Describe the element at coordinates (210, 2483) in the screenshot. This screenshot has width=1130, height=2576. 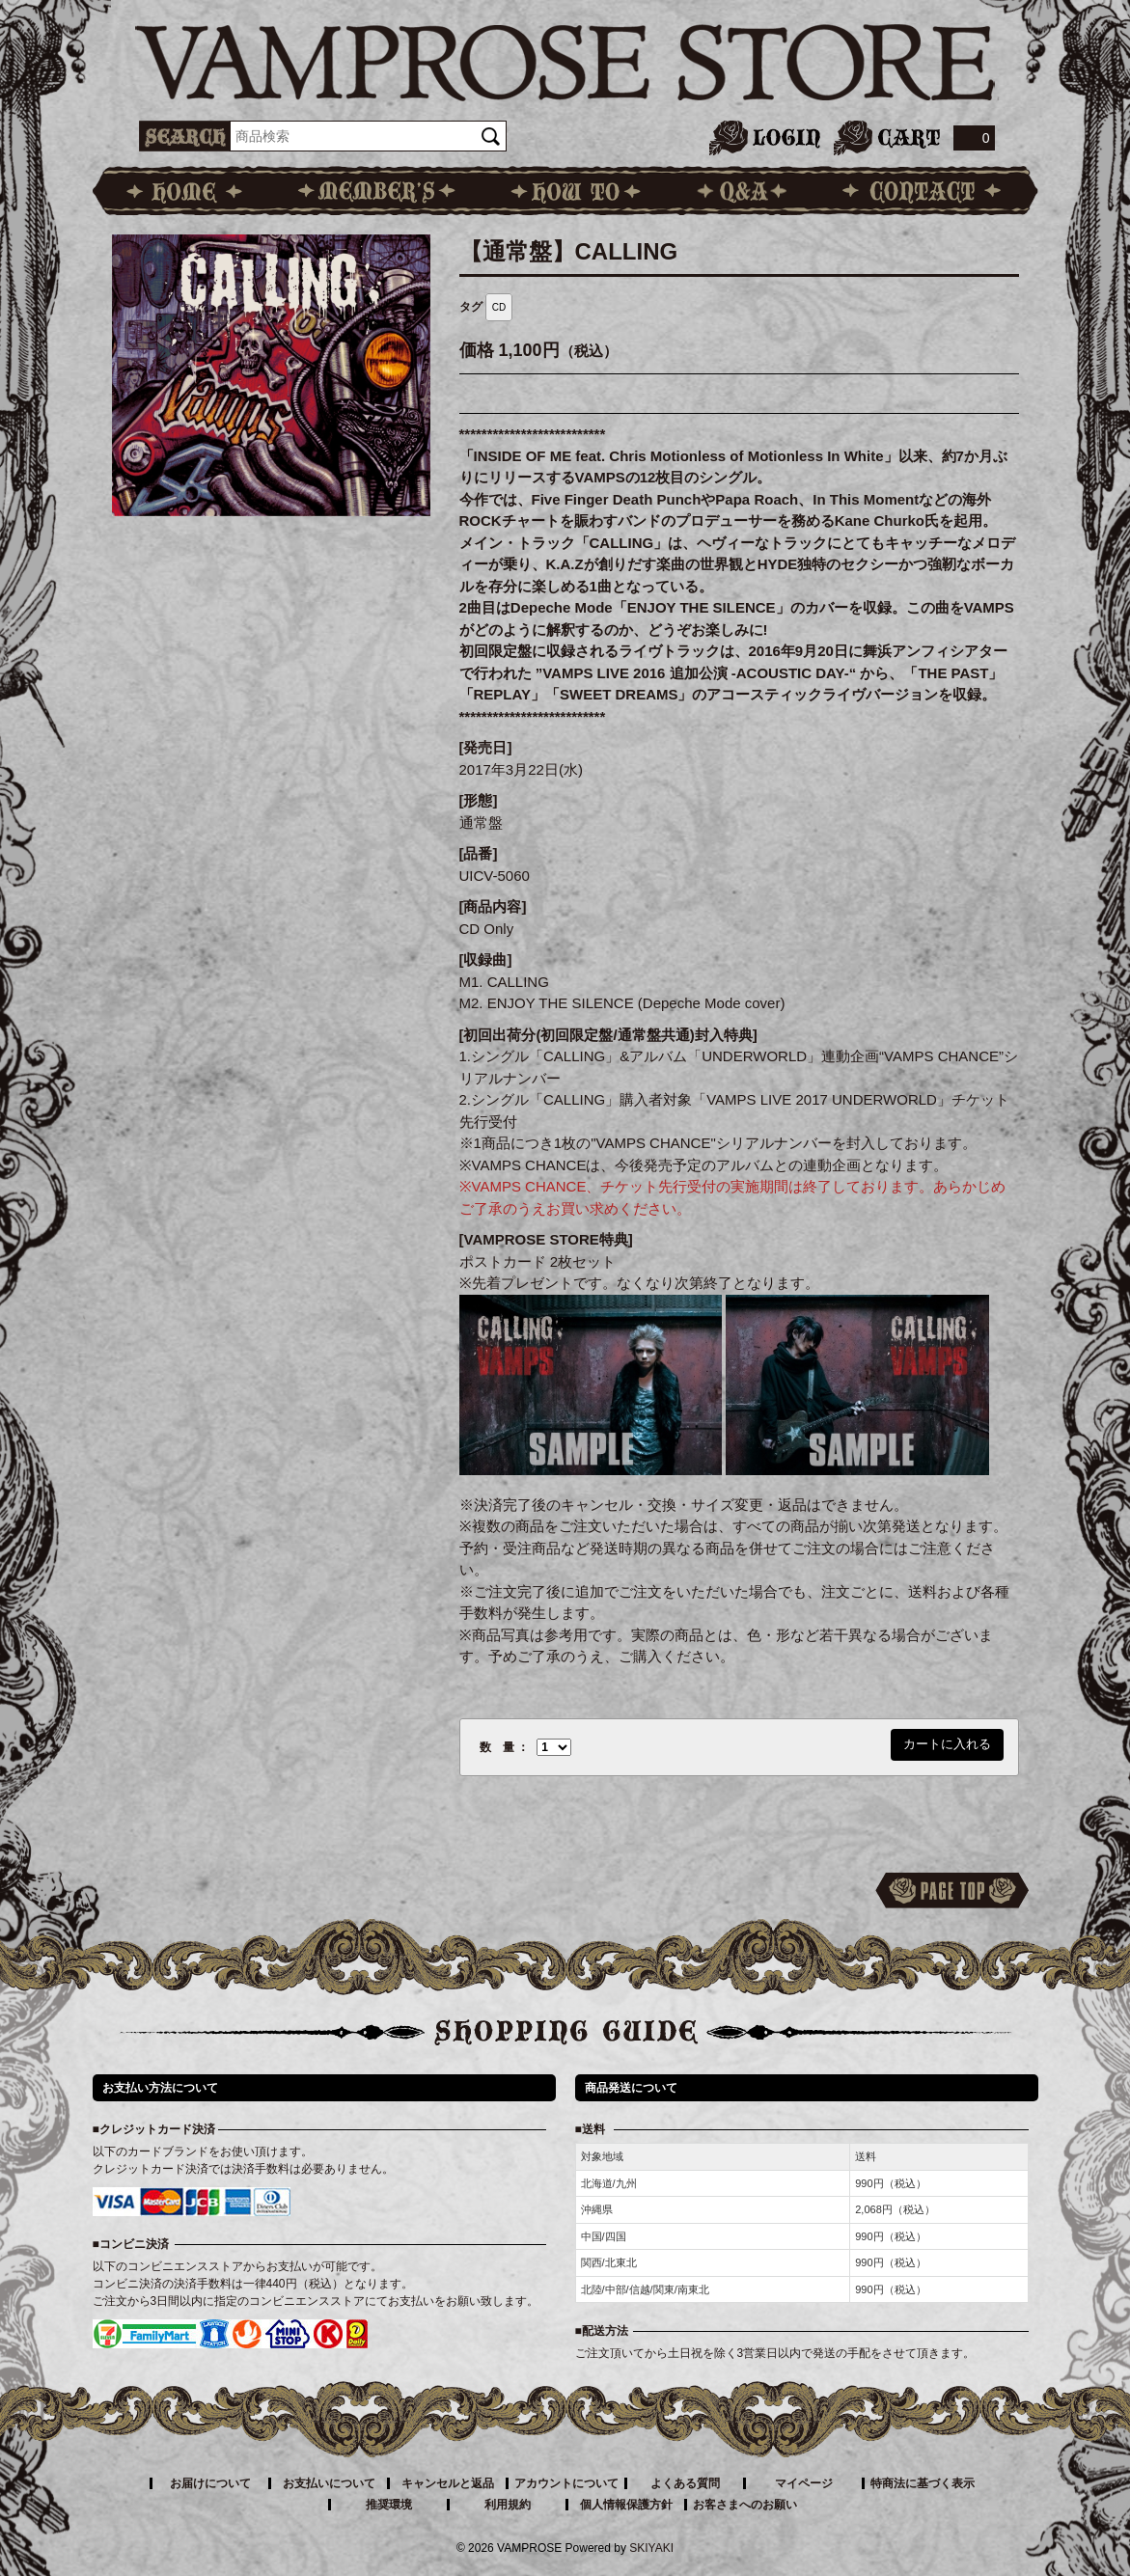
I see `お届けについて` at that location.